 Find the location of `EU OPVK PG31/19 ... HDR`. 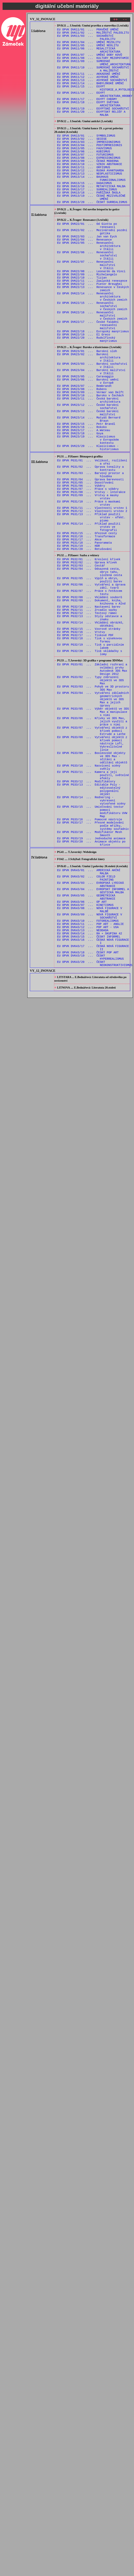

EU OPVK PG31/19 ... HDR is located at coordinates (78, 639).